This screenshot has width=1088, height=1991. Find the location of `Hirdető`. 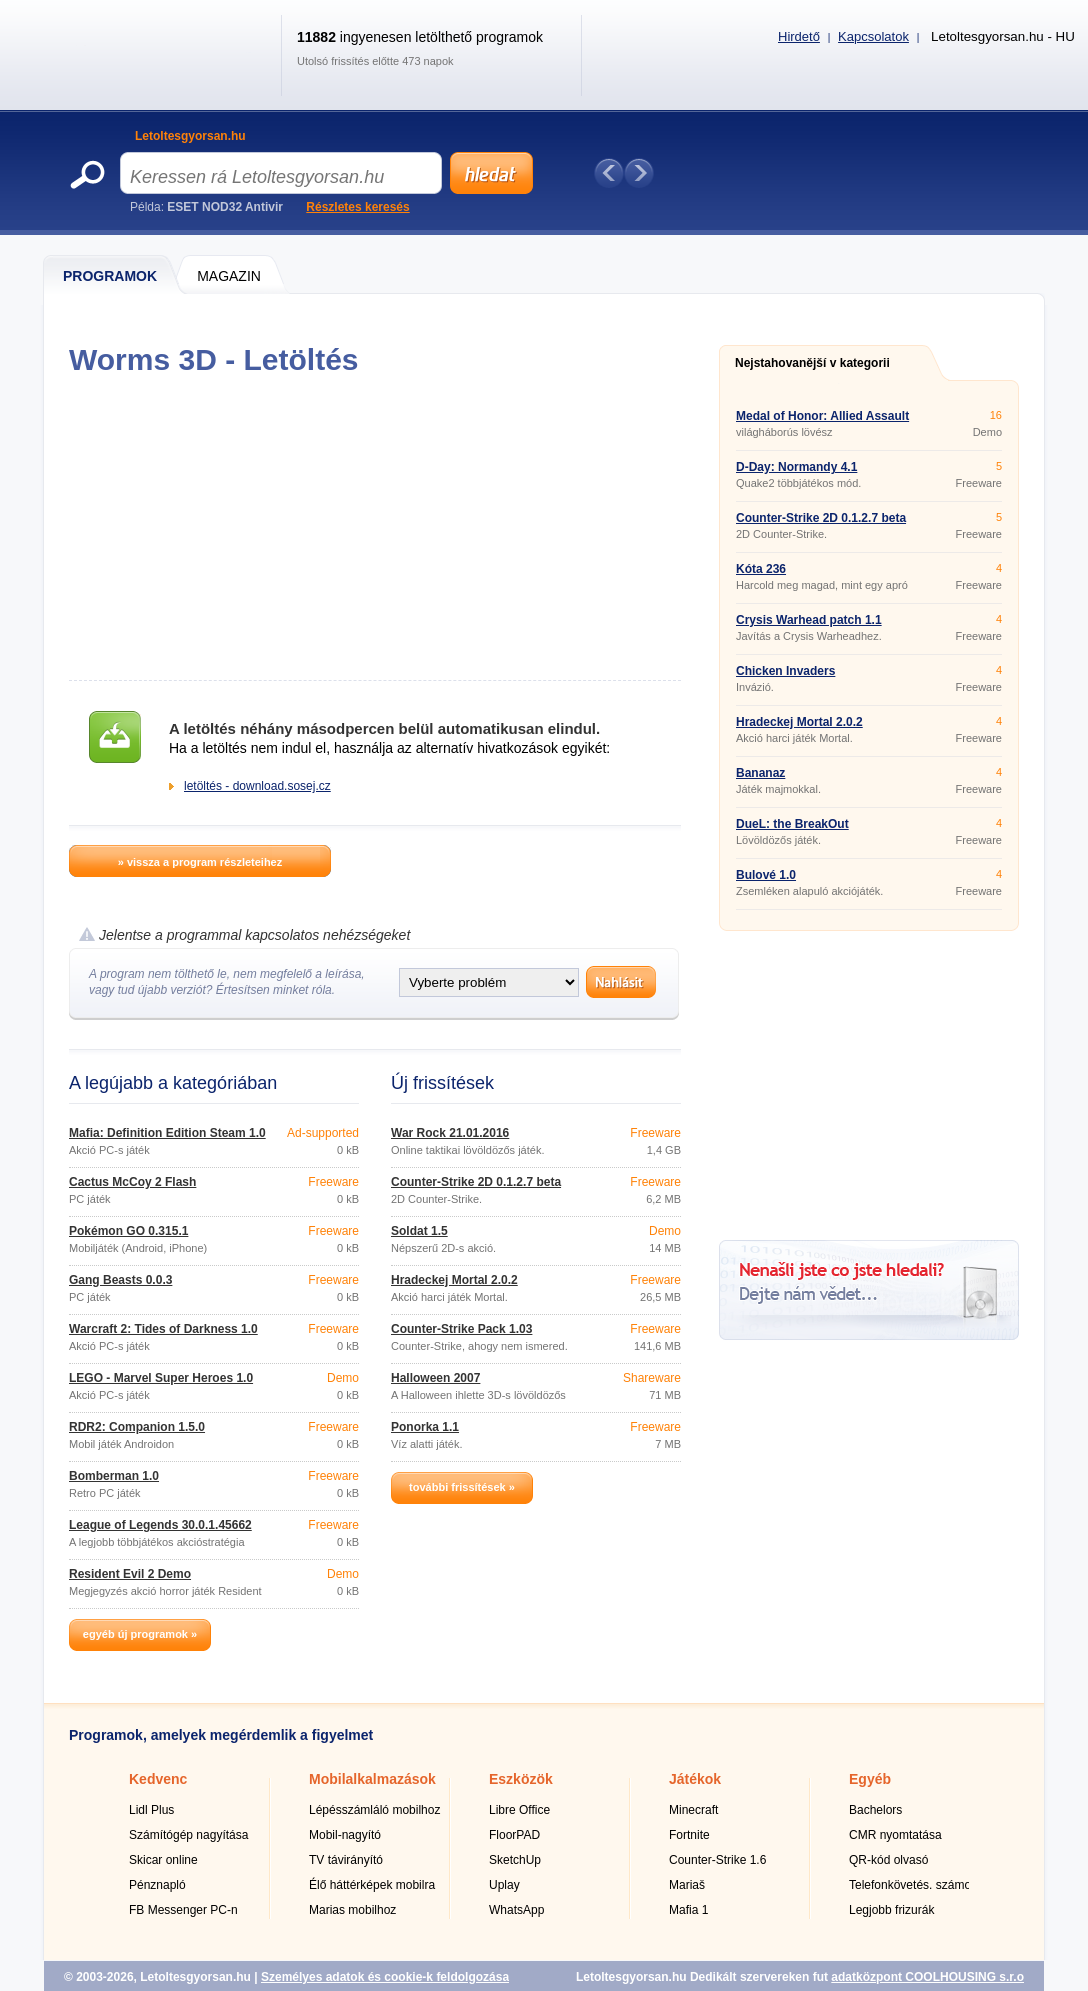

Hirdető is located at coordinates (799, 36).